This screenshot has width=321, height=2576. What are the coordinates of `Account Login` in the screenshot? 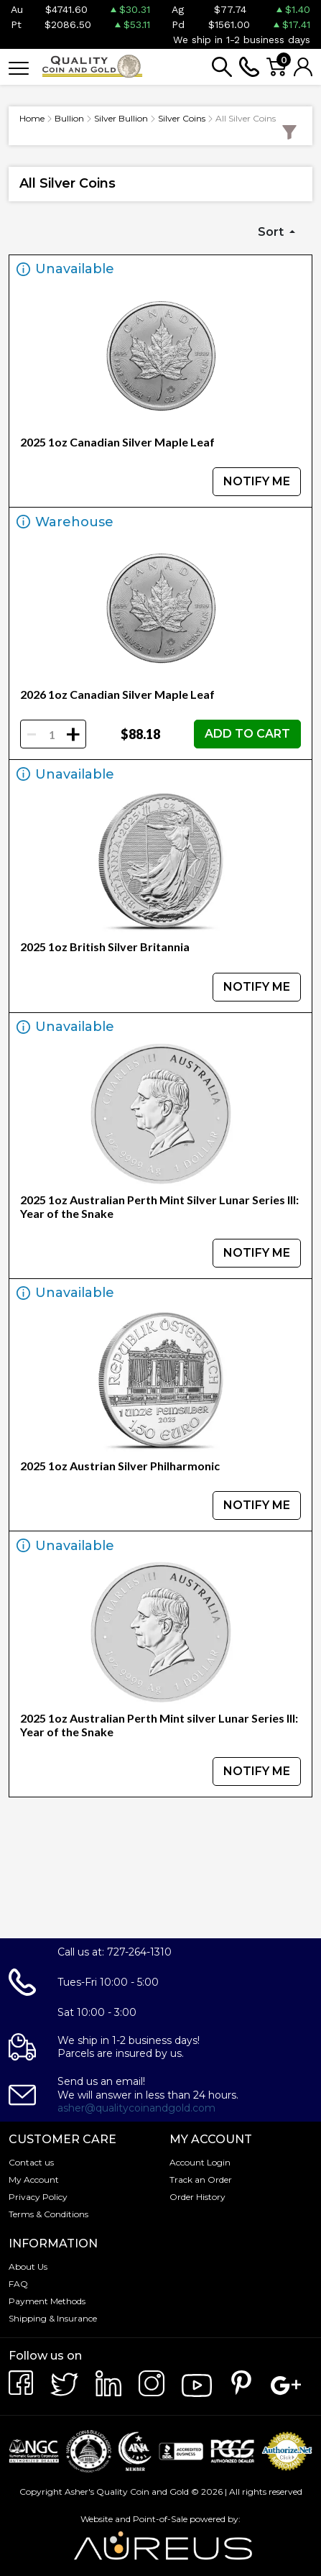 It's located at (200, 2162).